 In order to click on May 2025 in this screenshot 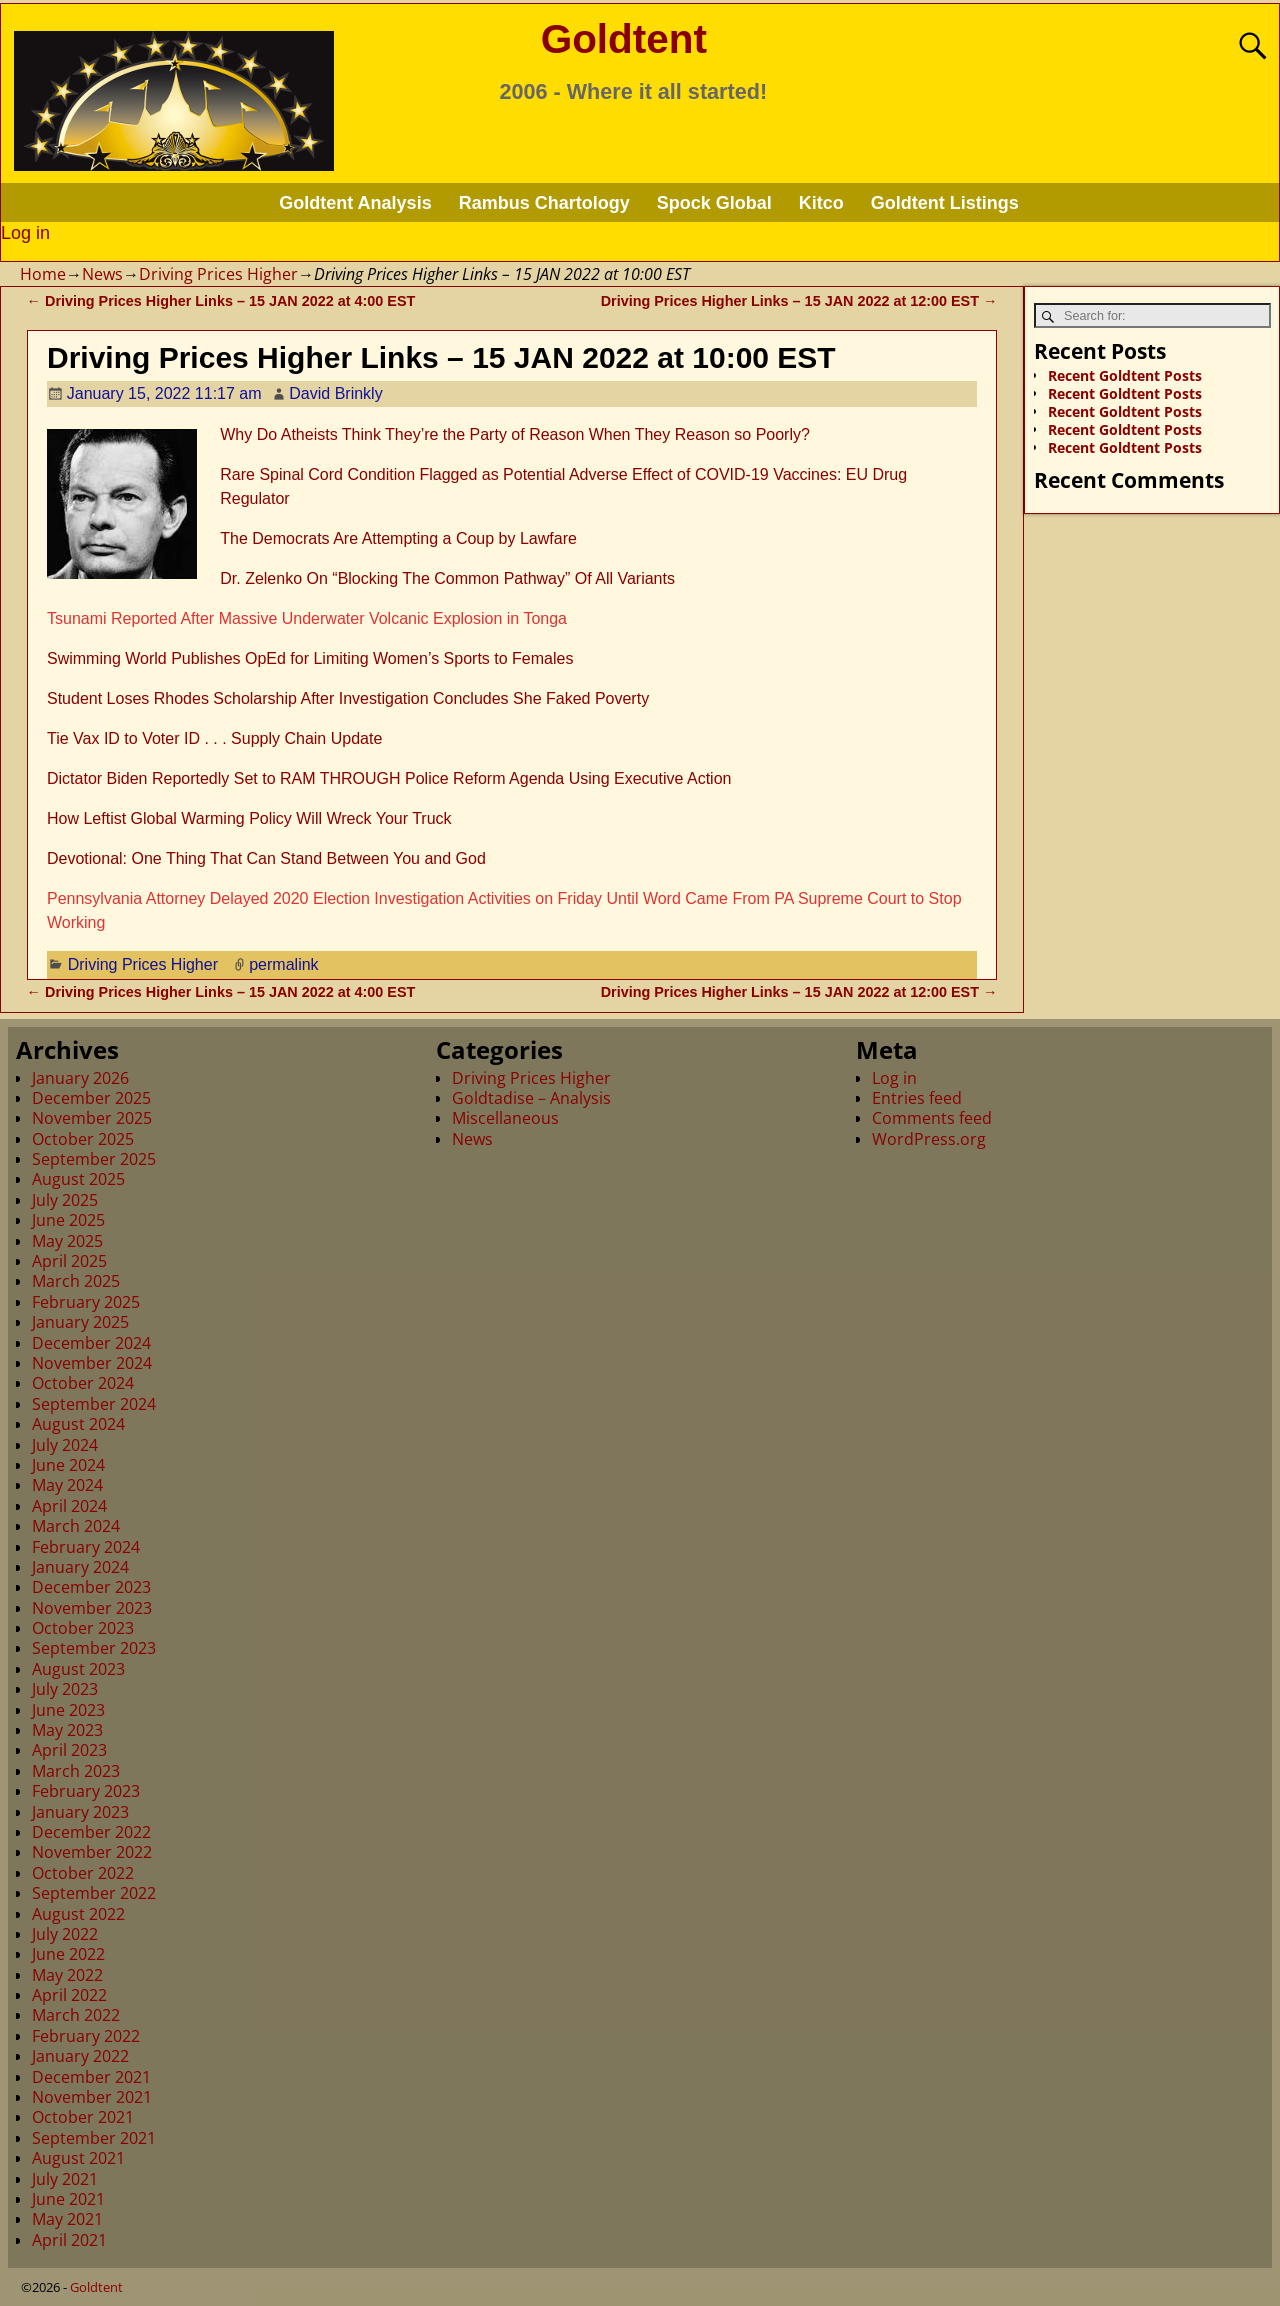, I will do `click(67, 1241)`.